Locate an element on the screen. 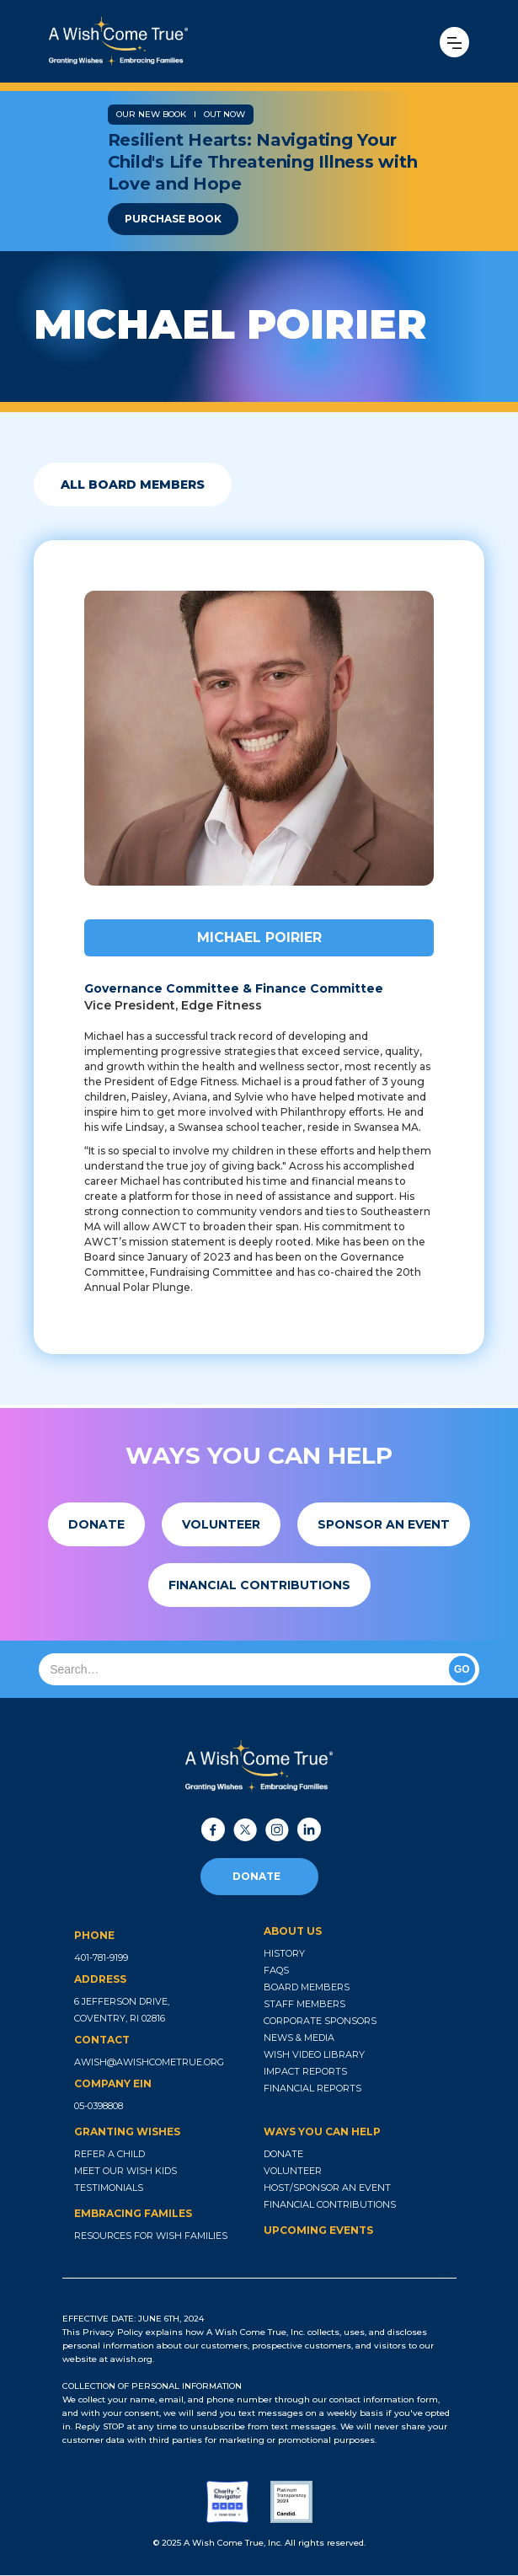 Image resolution: width=518 pixels, height=2576 pixels. awish@awishcometrue.org is located at coordinates (149, 2062).